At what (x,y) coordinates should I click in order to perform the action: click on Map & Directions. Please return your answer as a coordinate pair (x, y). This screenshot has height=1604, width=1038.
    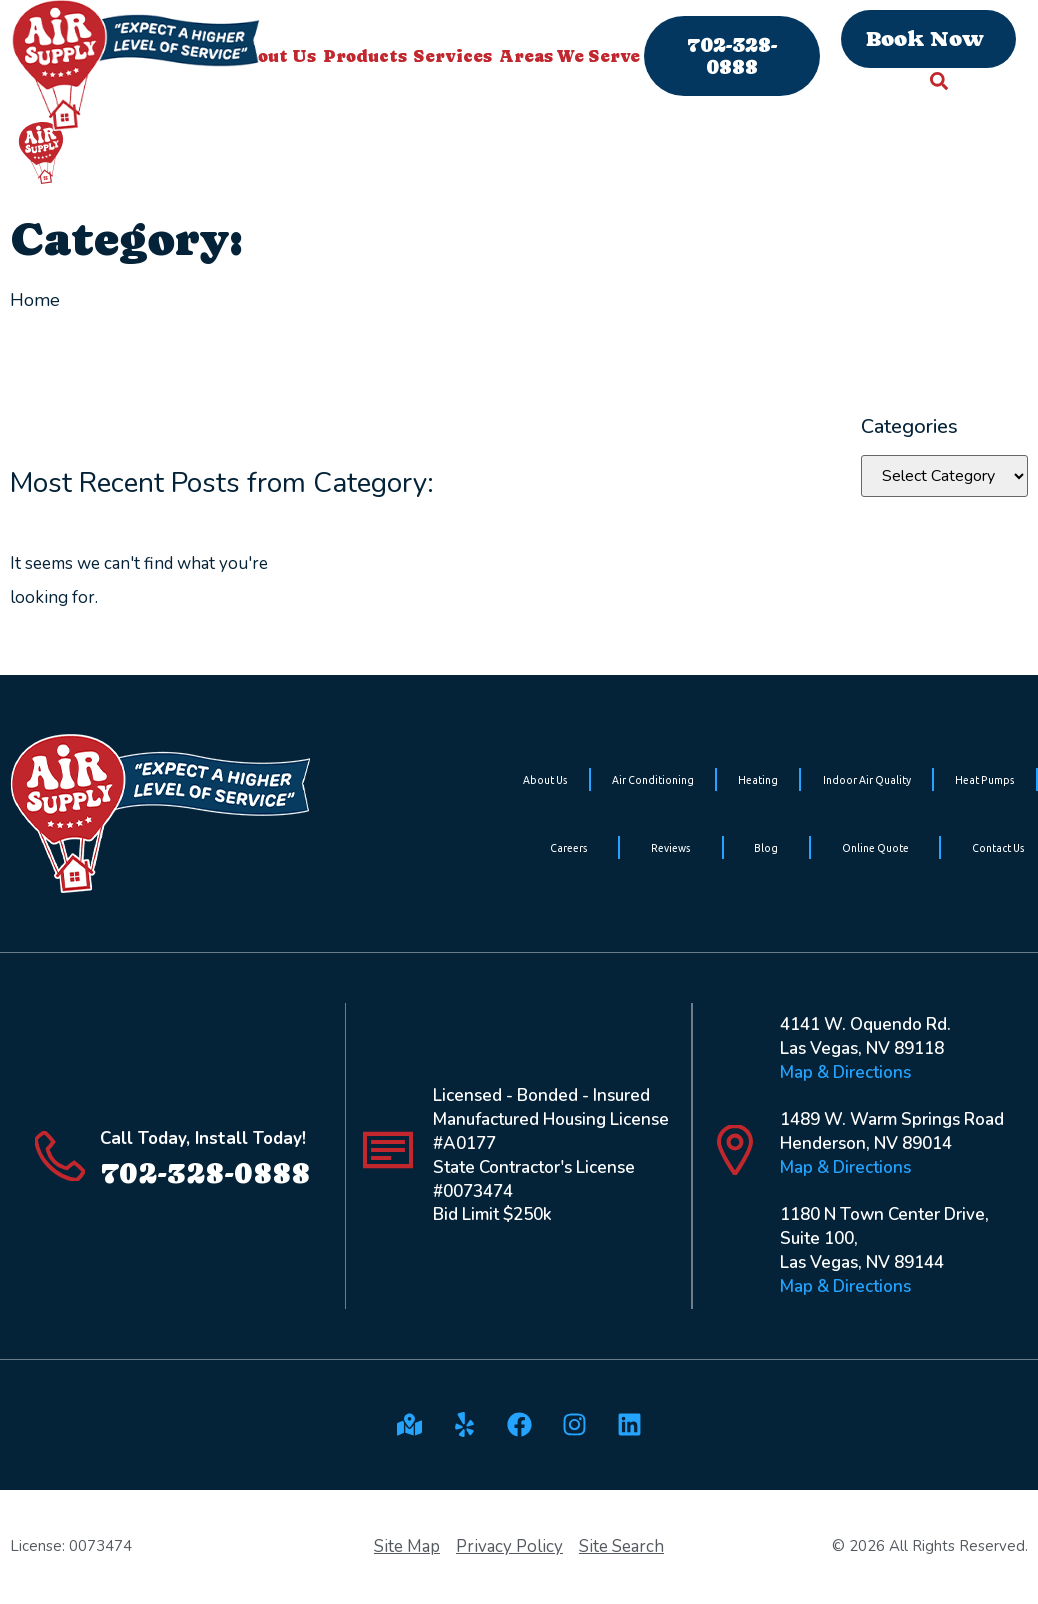
    Looking at the image, I should click on (845, 1072).